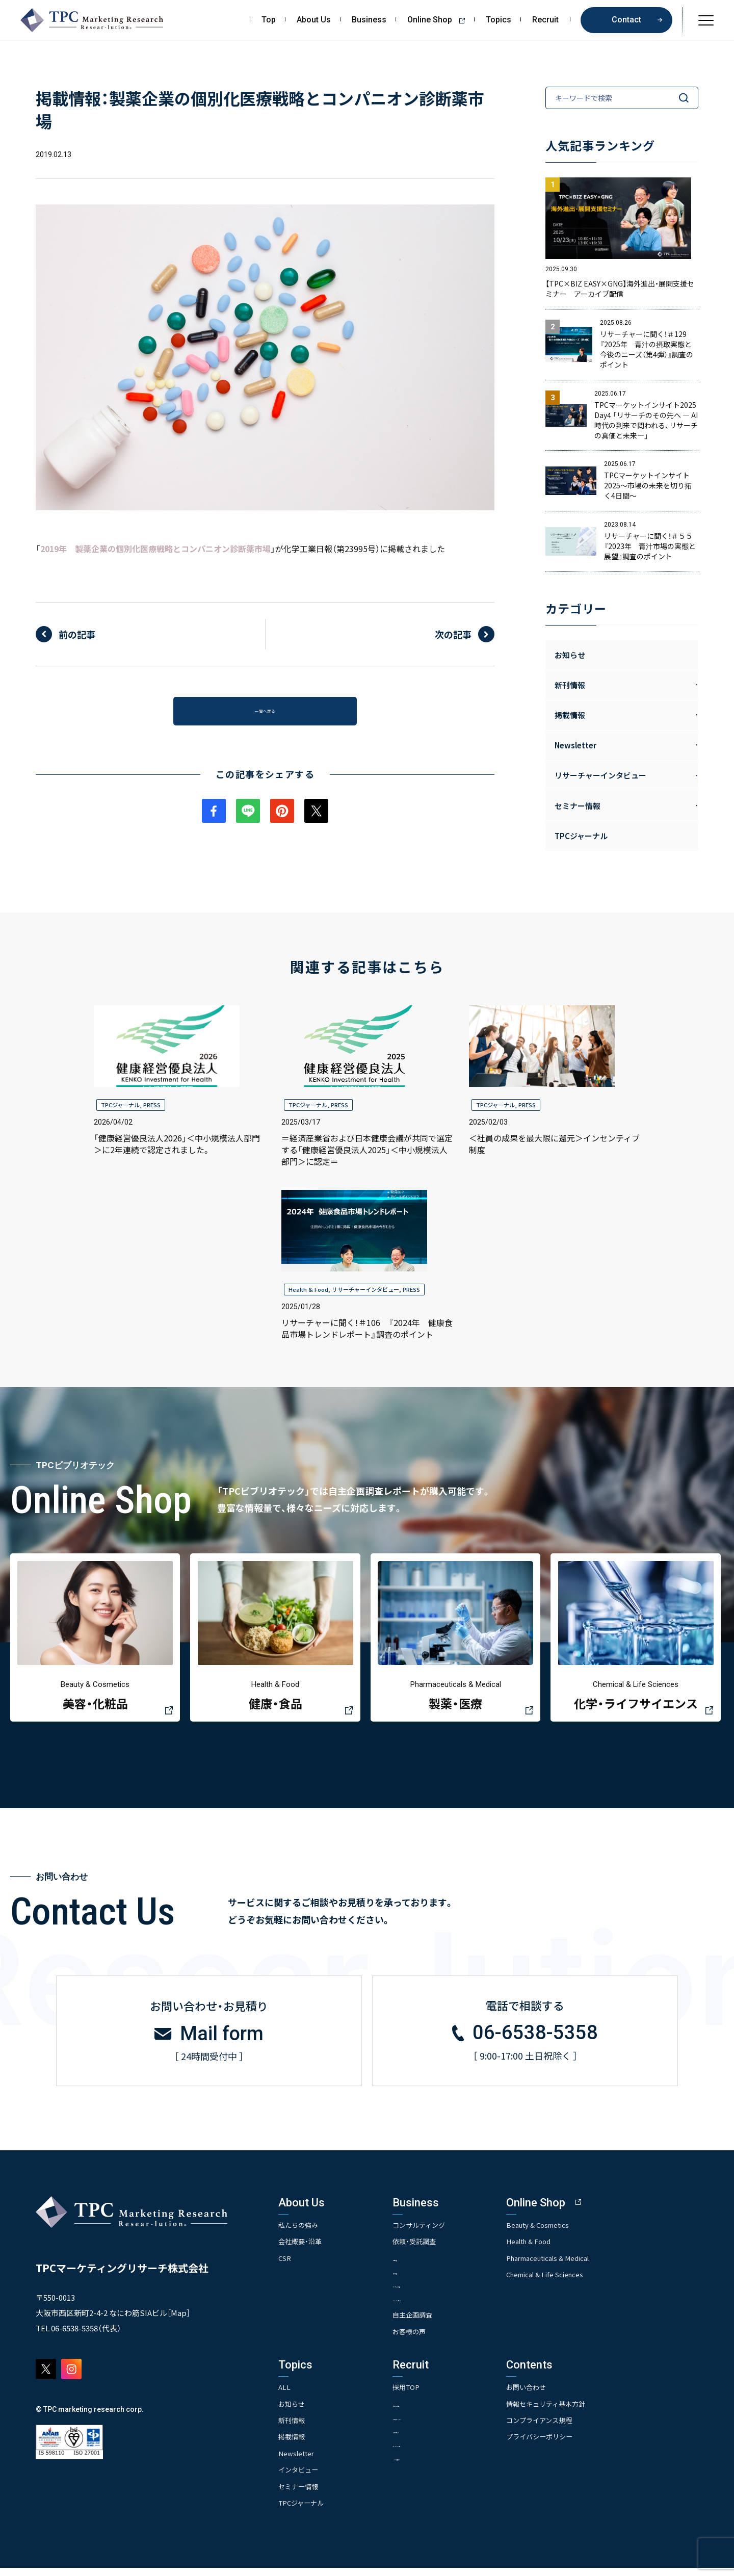 The width and height of the screenshot is (734, 2576). I want to click on 会社概要・沿革, so click(301, 2248).